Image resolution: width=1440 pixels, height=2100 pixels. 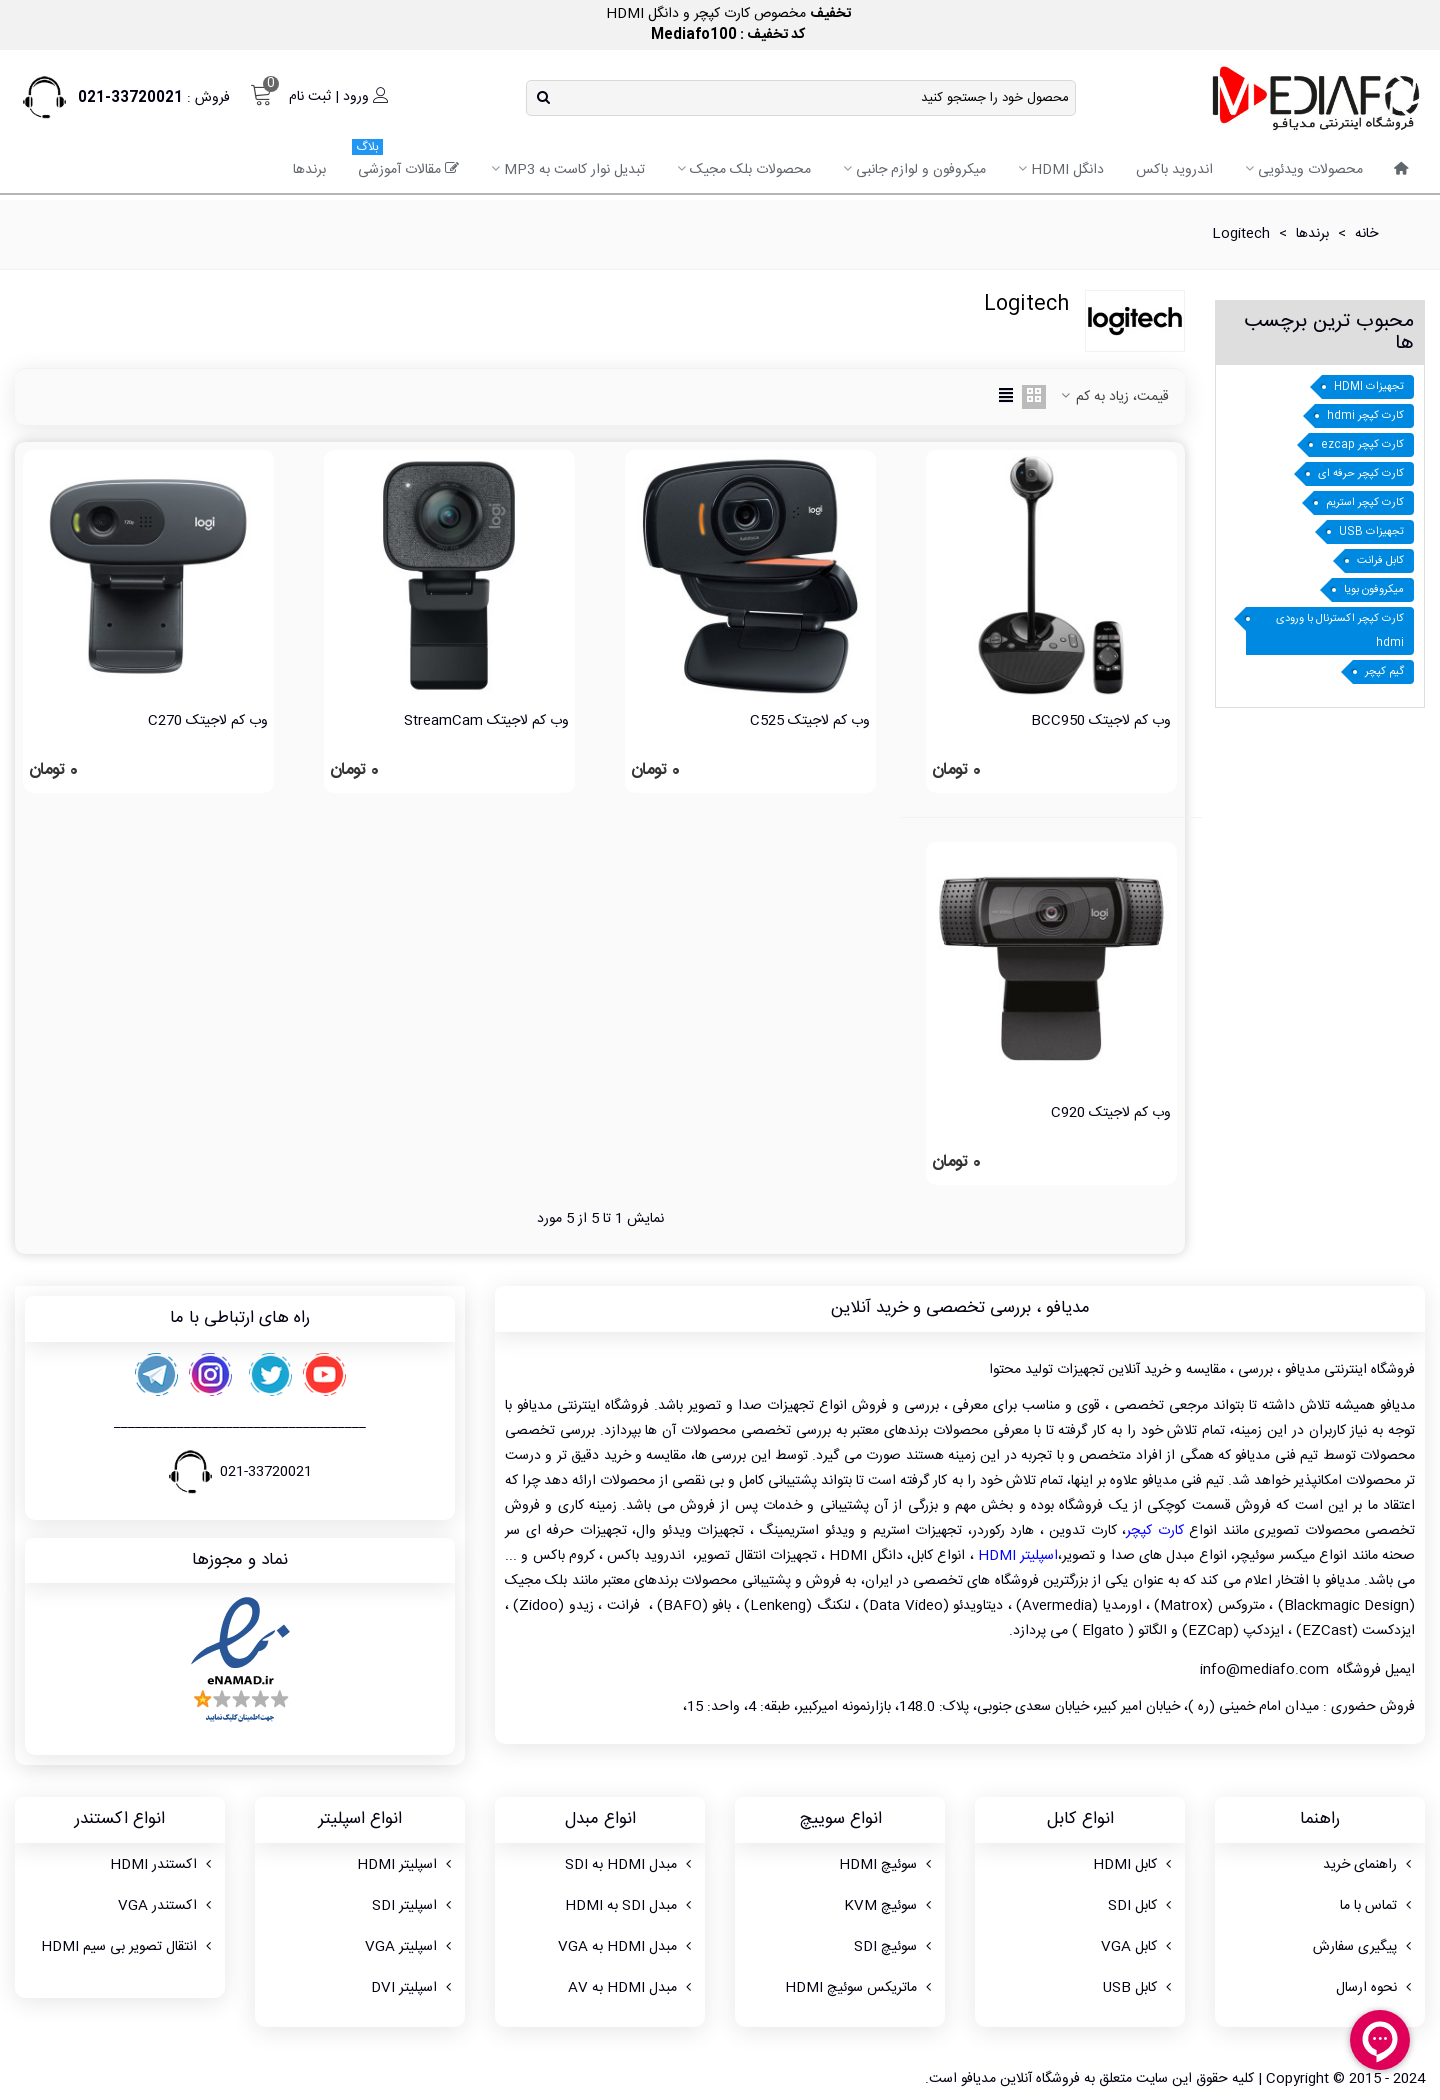 I want to click on کابل SDI, so click(x=1141, y=1906).